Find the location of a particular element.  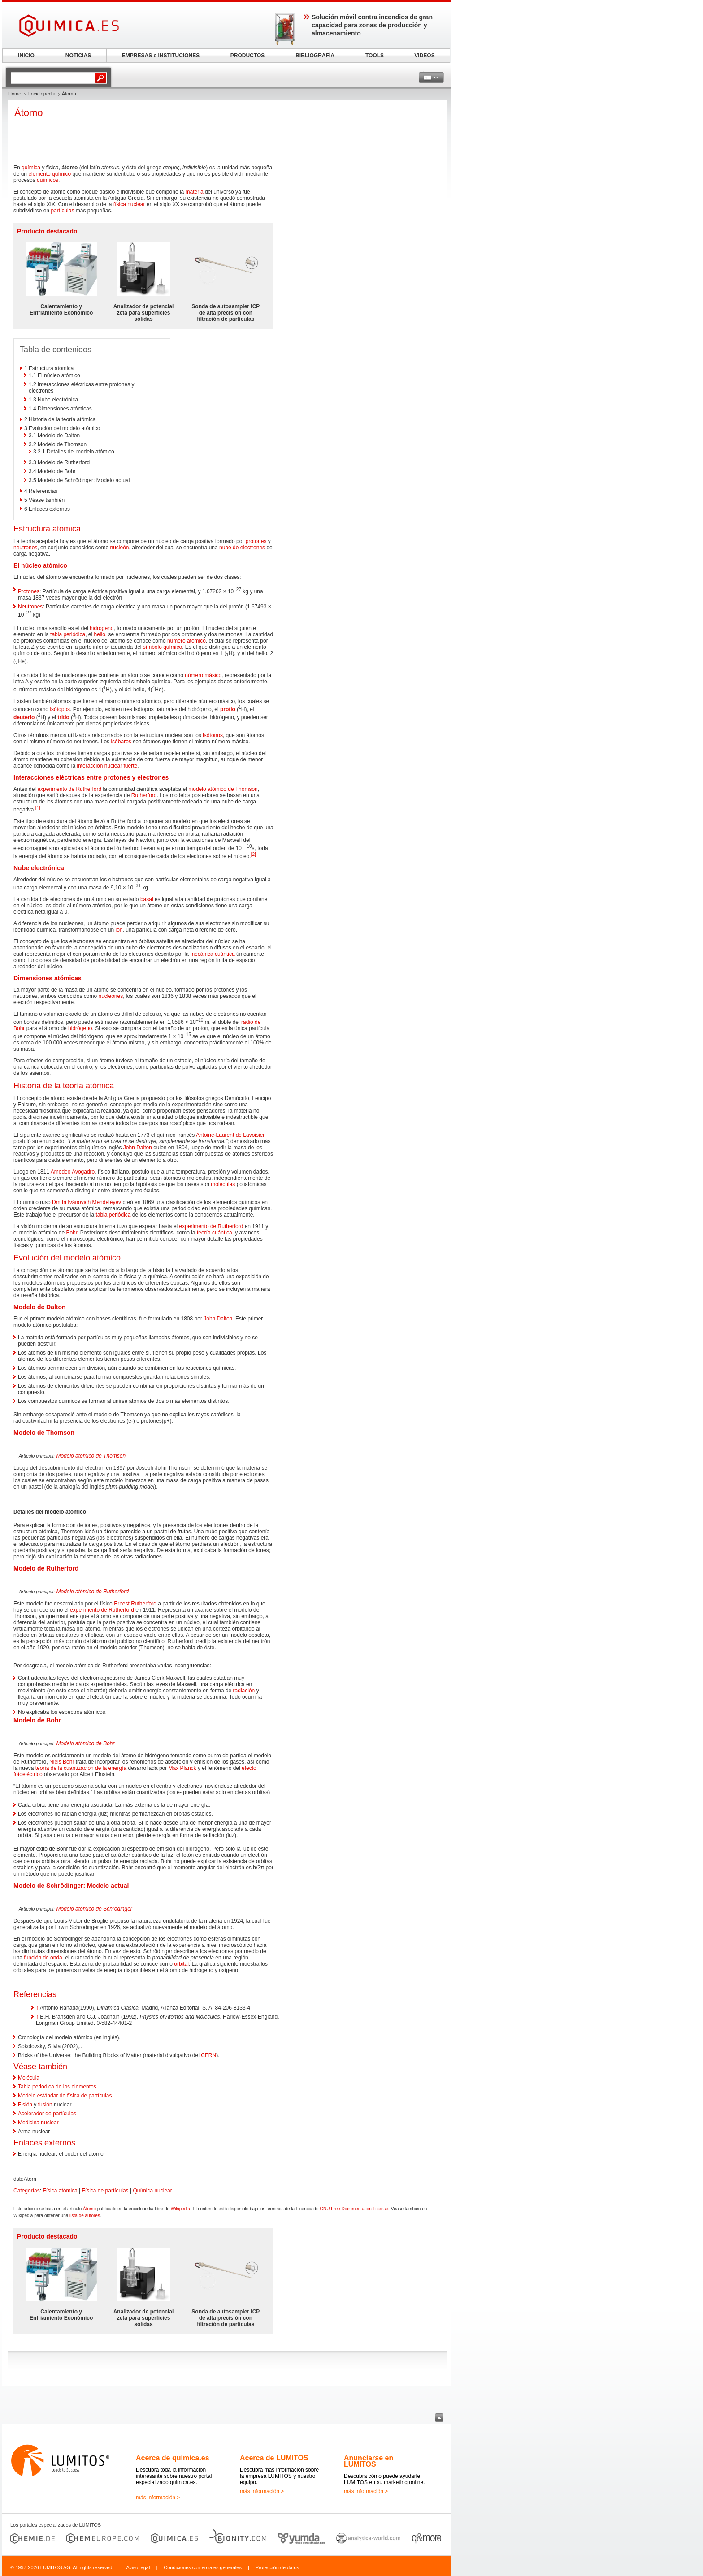

John Dalton is located at coordinates (137, 1147).